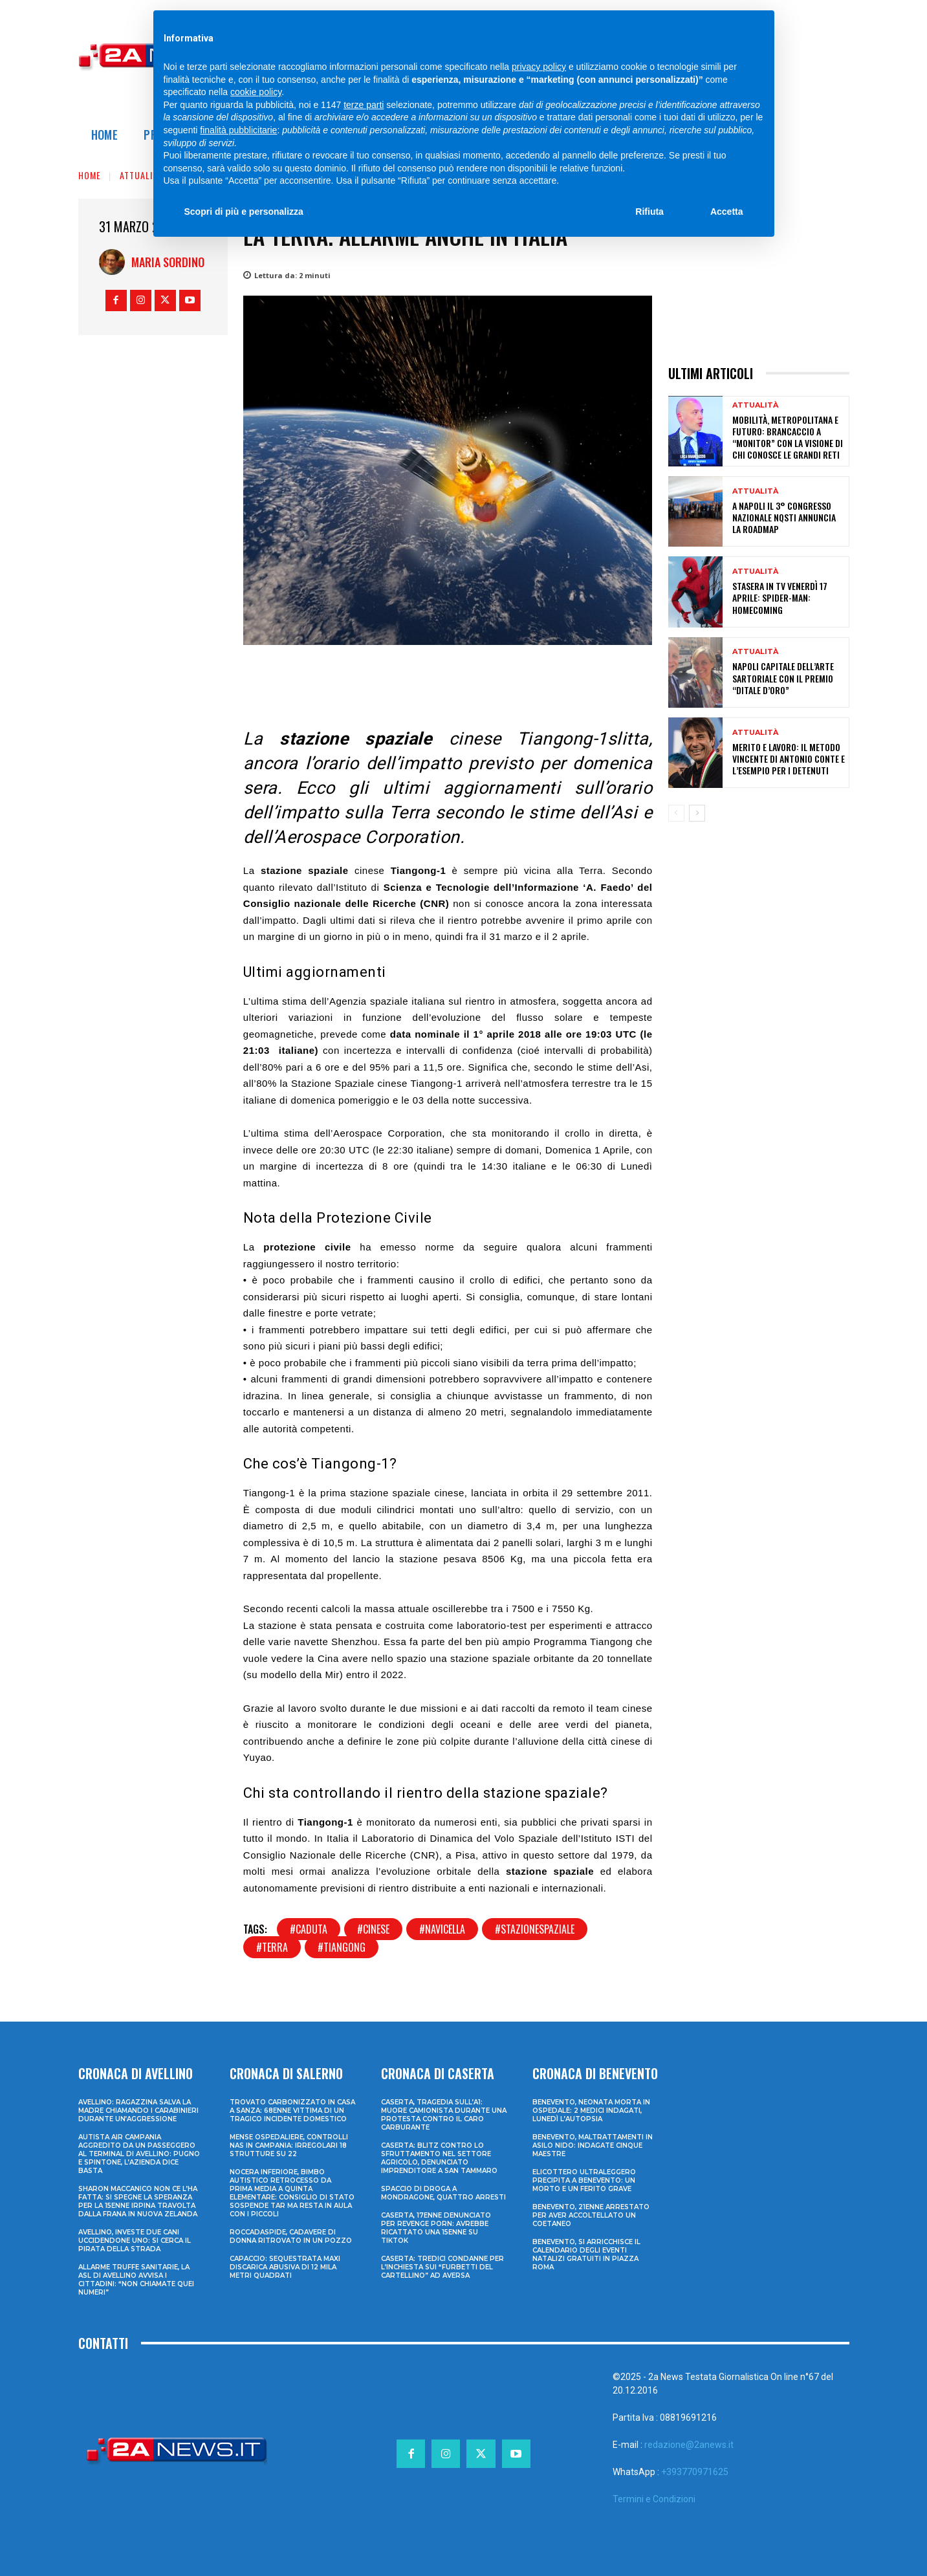  Describe the element at coordinates (443, 2193) in the screenshot. I see `Spaccio di droga a Mondragone, quattro arresti` at that location.